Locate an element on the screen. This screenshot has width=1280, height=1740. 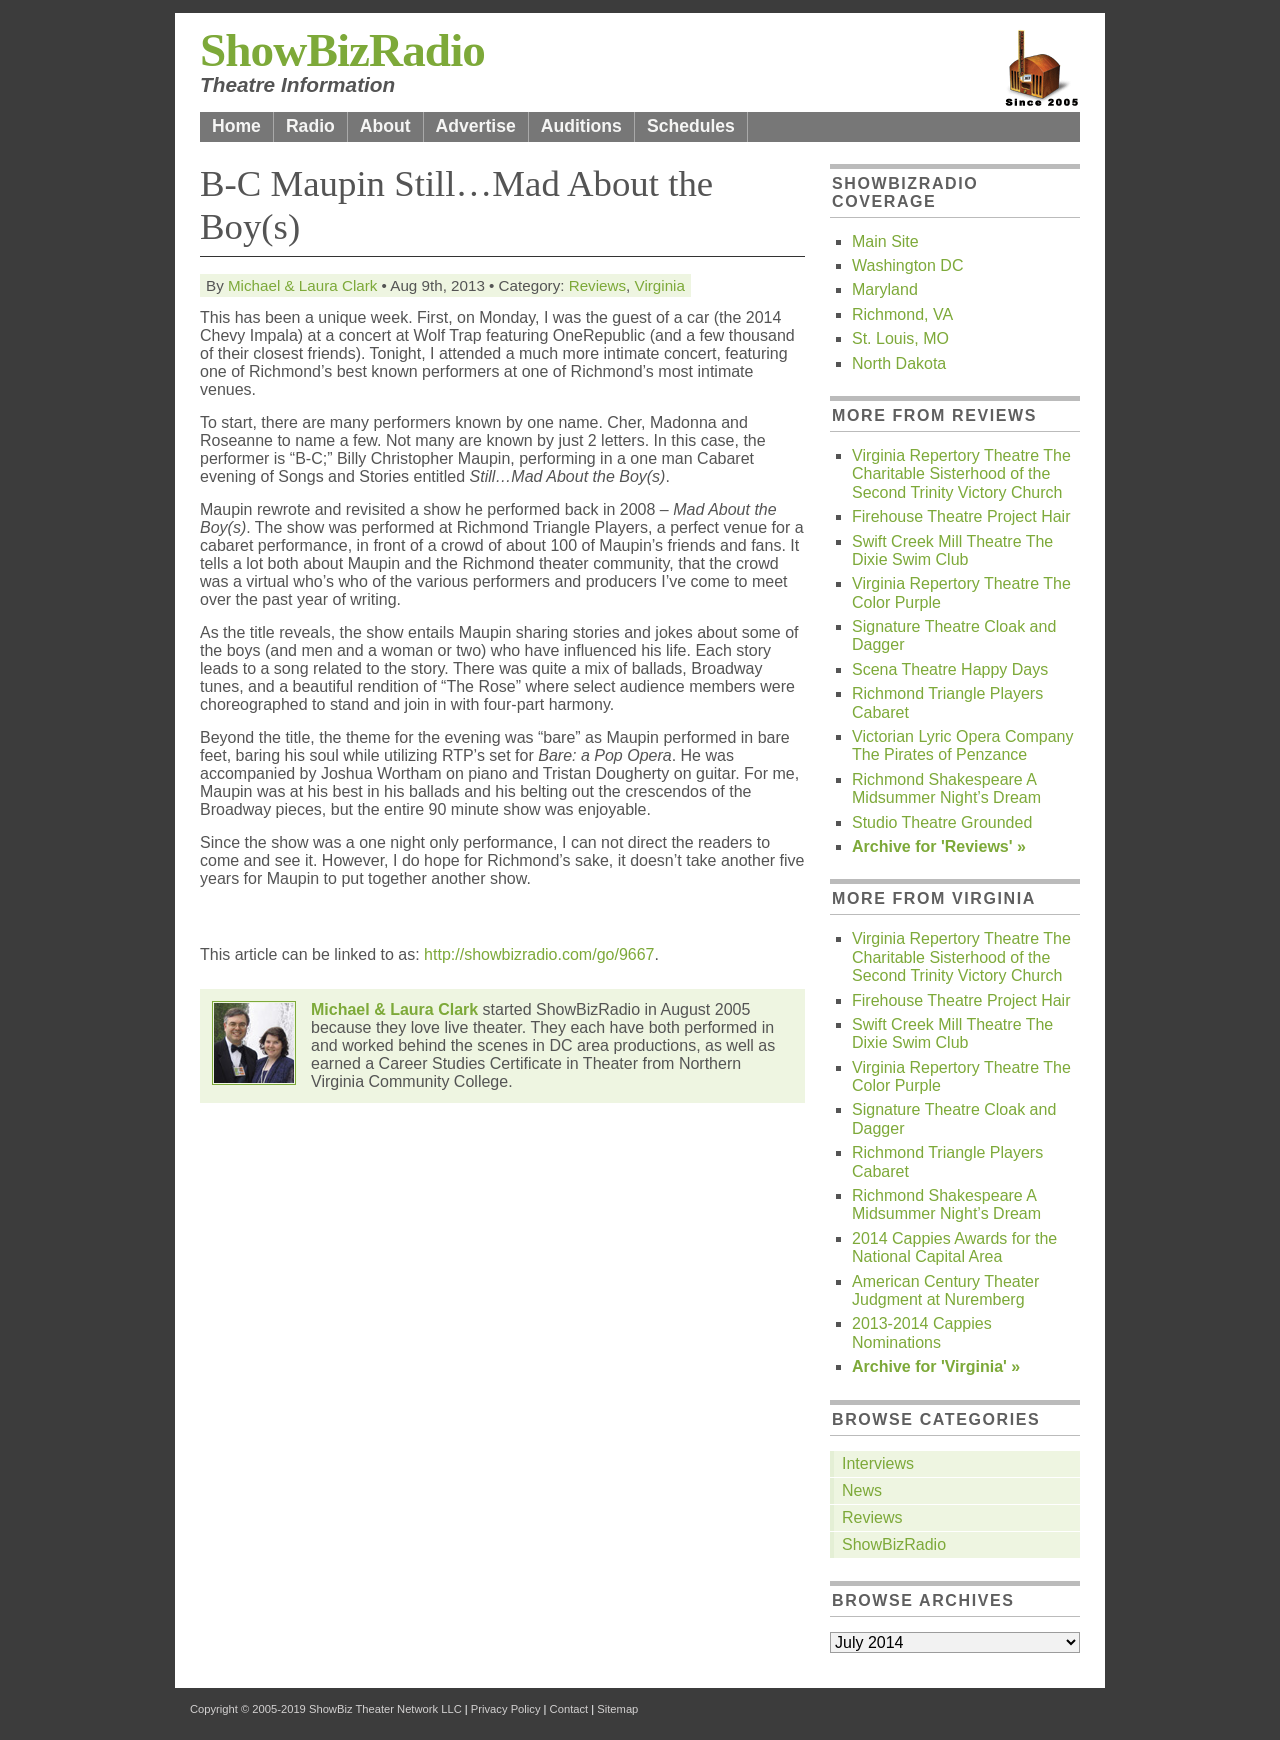
Scena Theatre Happy Days is located at coordinates (950, 669).